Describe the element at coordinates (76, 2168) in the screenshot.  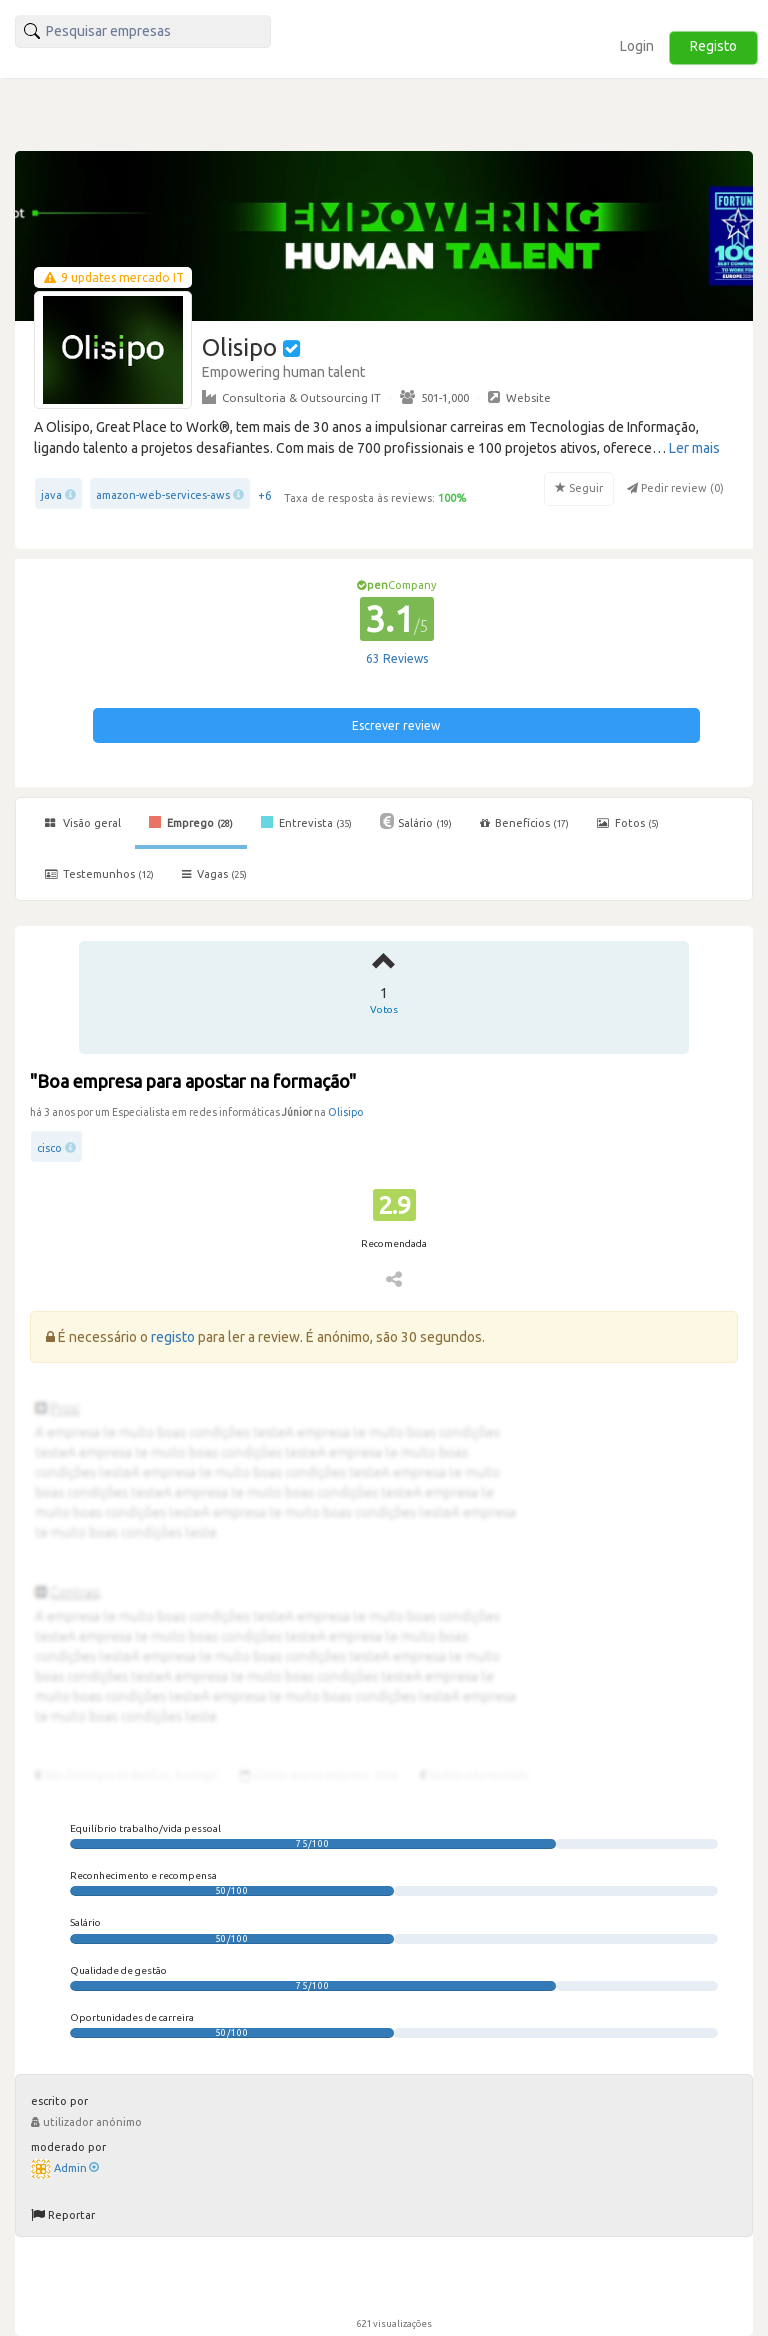
I see `Admin` at that location.